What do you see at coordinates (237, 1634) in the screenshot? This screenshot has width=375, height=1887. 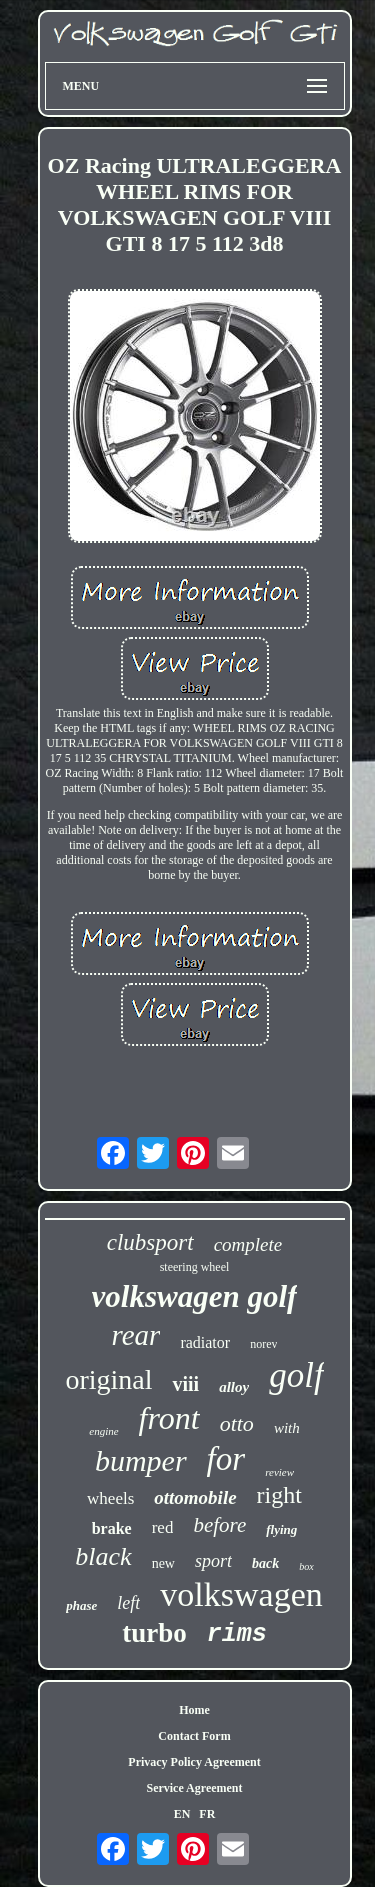 I see `rims` at bounding box center [237, 1634].